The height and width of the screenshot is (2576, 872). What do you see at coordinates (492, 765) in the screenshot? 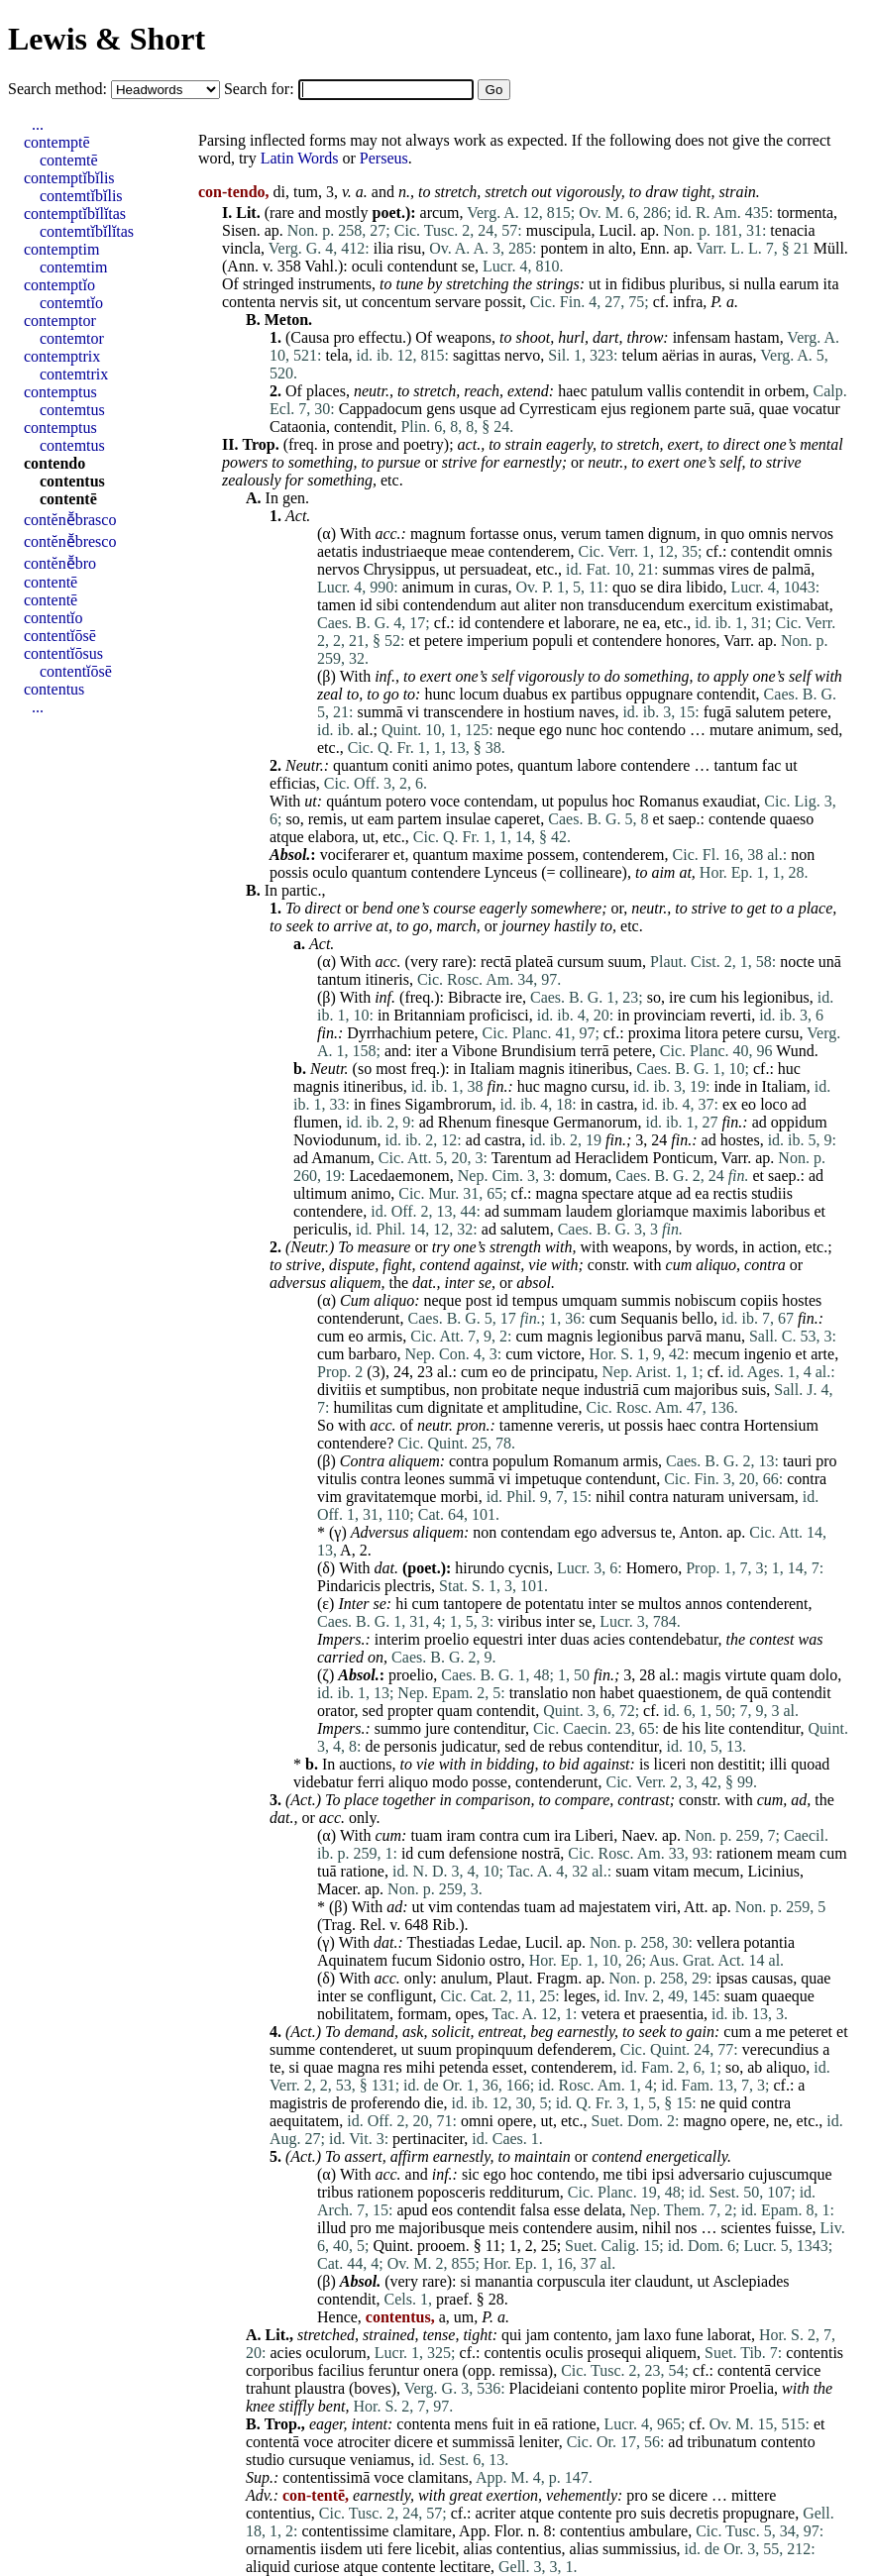
I see `potes` at bounding box center [492, 765].